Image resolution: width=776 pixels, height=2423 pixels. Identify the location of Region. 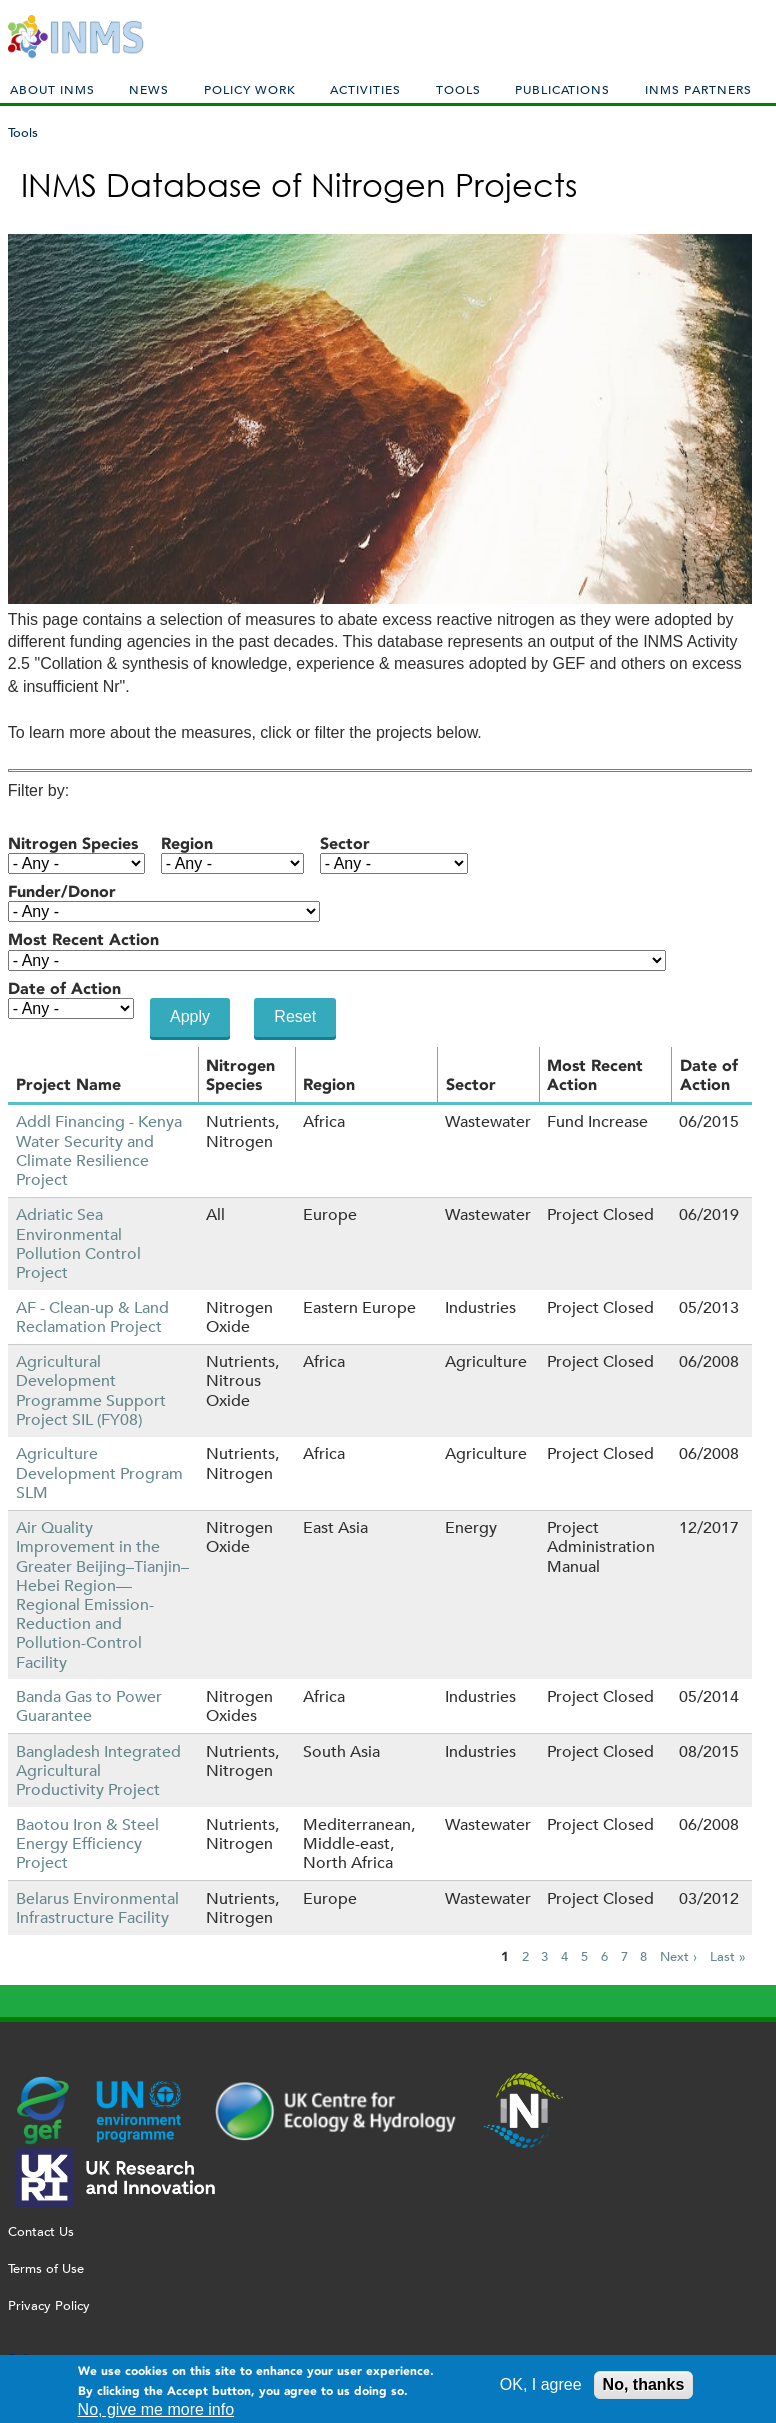
(187, 843).